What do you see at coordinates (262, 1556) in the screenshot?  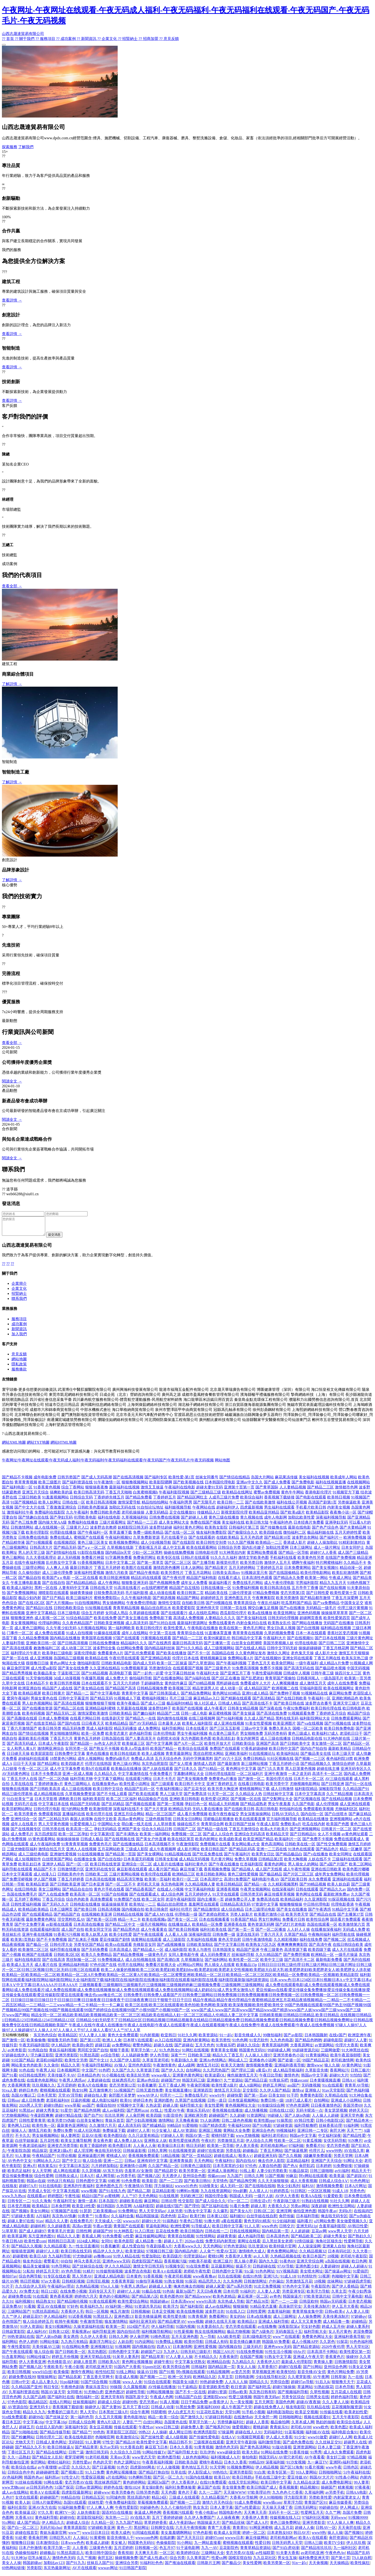 I see `黄页网站免费观看` at bounding box center [262, 1556].